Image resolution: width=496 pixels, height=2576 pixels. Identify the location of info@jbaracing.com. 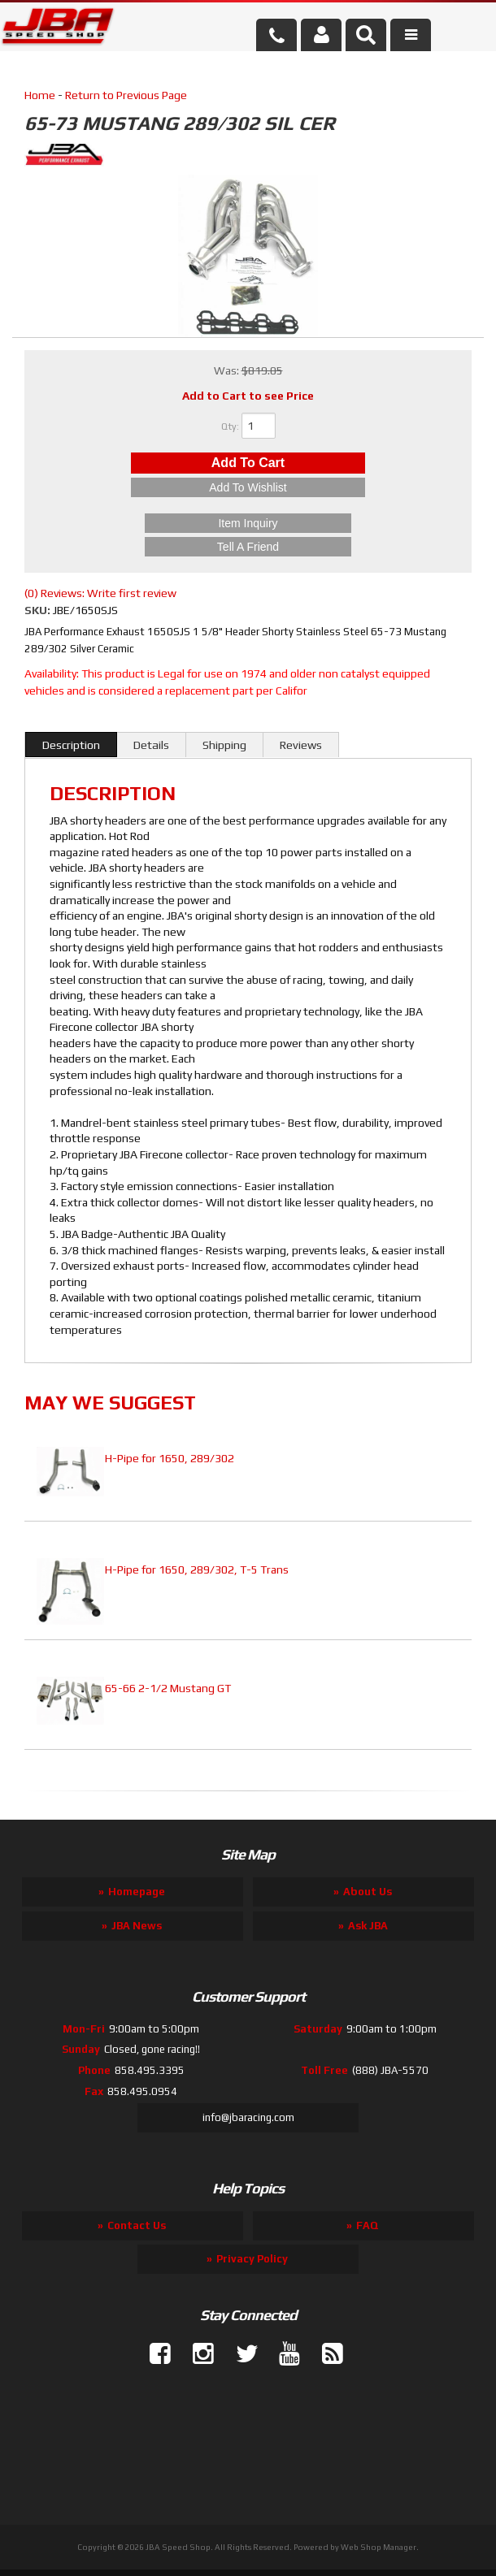
(248, 2117).